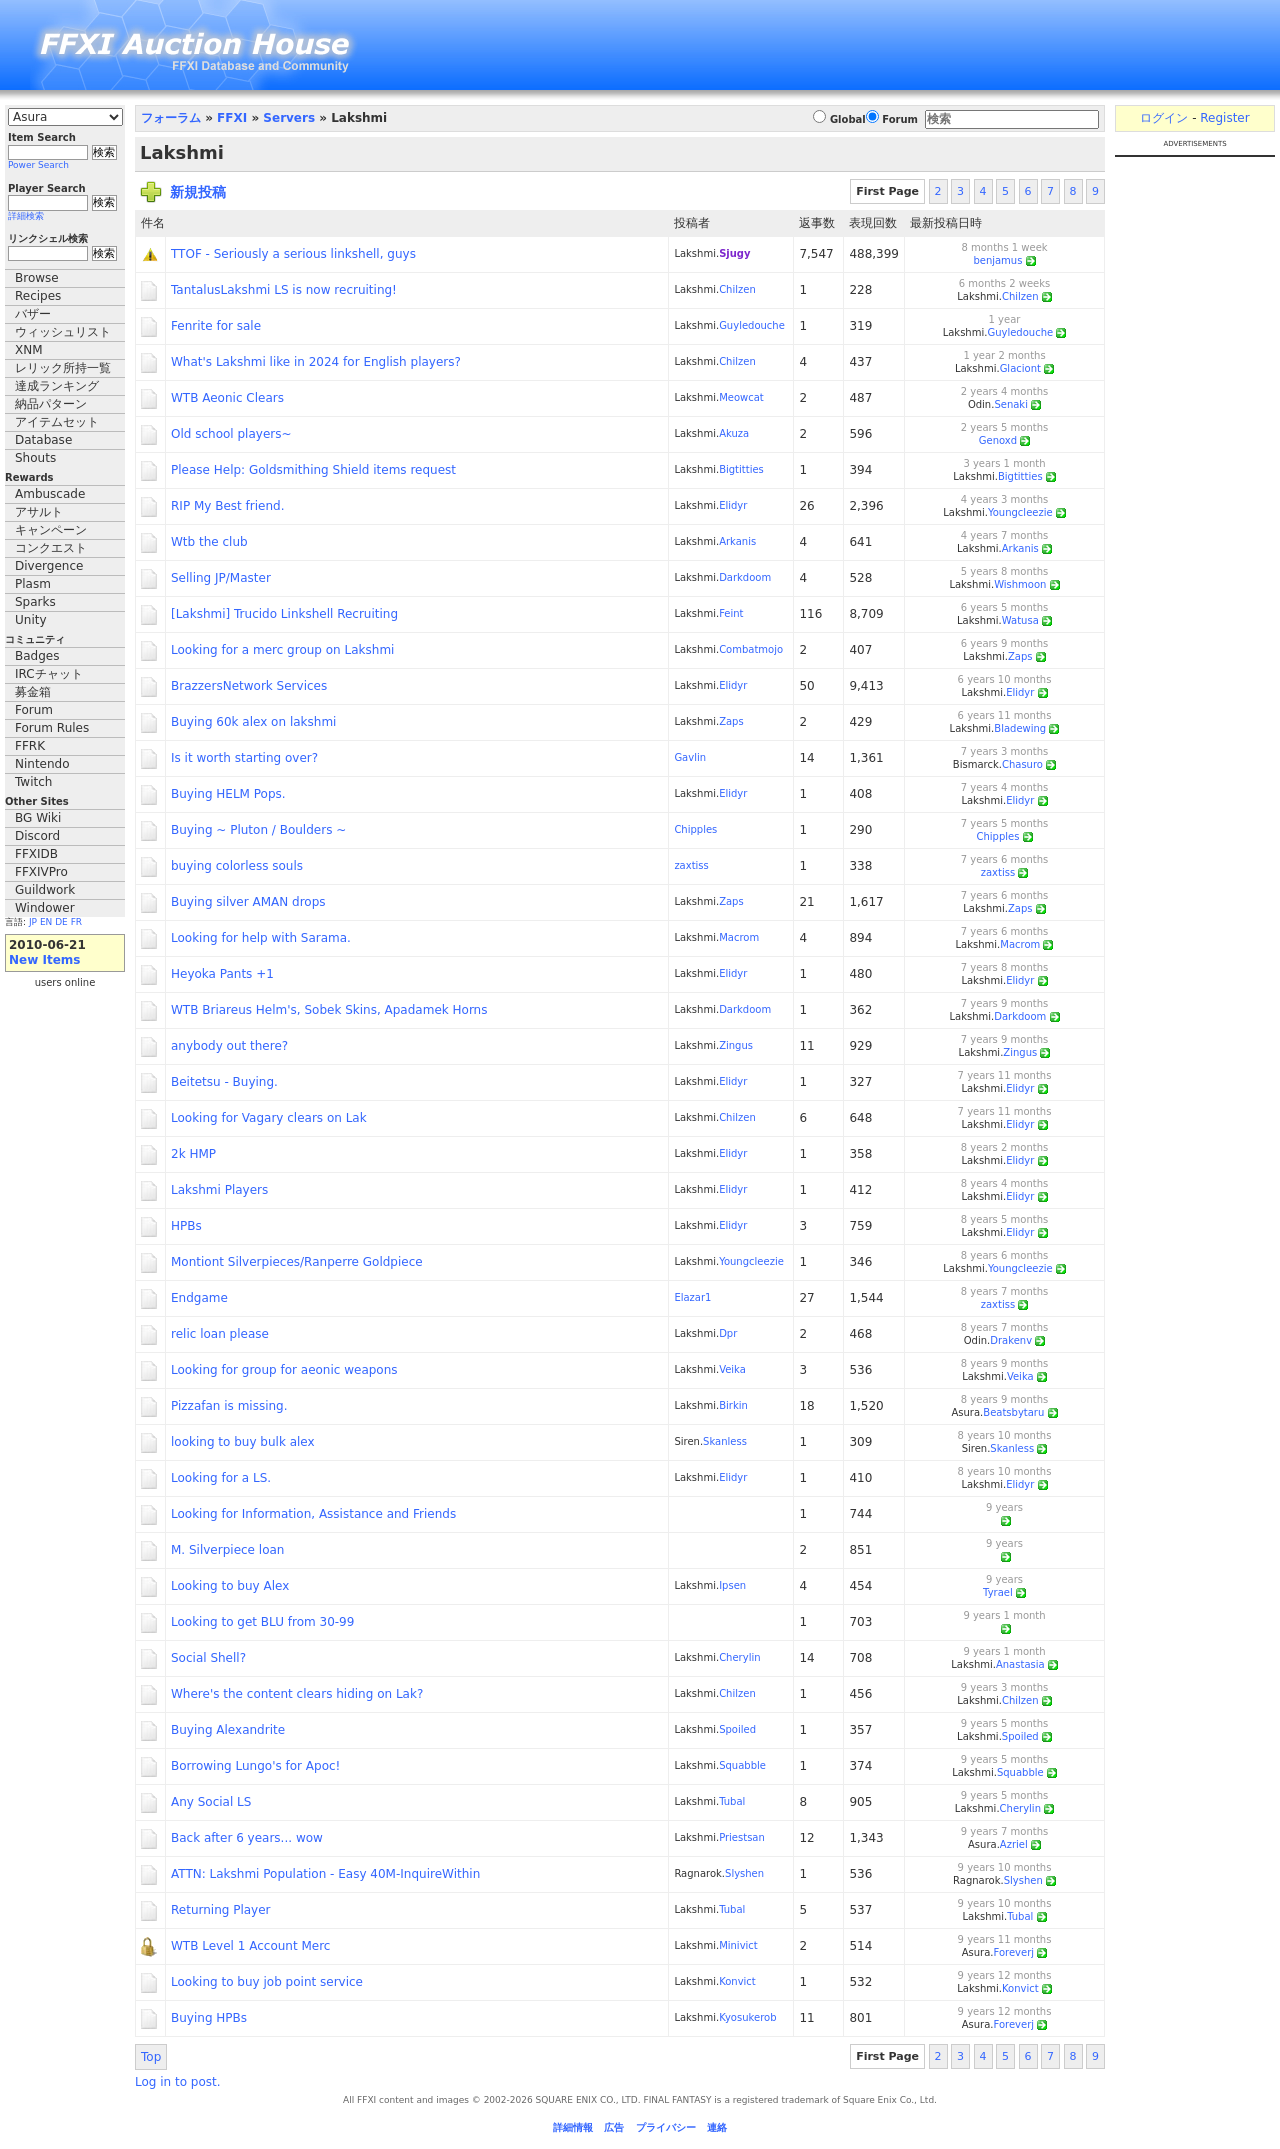 This screenshot has width=1280, height=2149. What do you see at coordinates (31, 620) in the screenshot?
I see `Unity` at bounding box center [31, 620].